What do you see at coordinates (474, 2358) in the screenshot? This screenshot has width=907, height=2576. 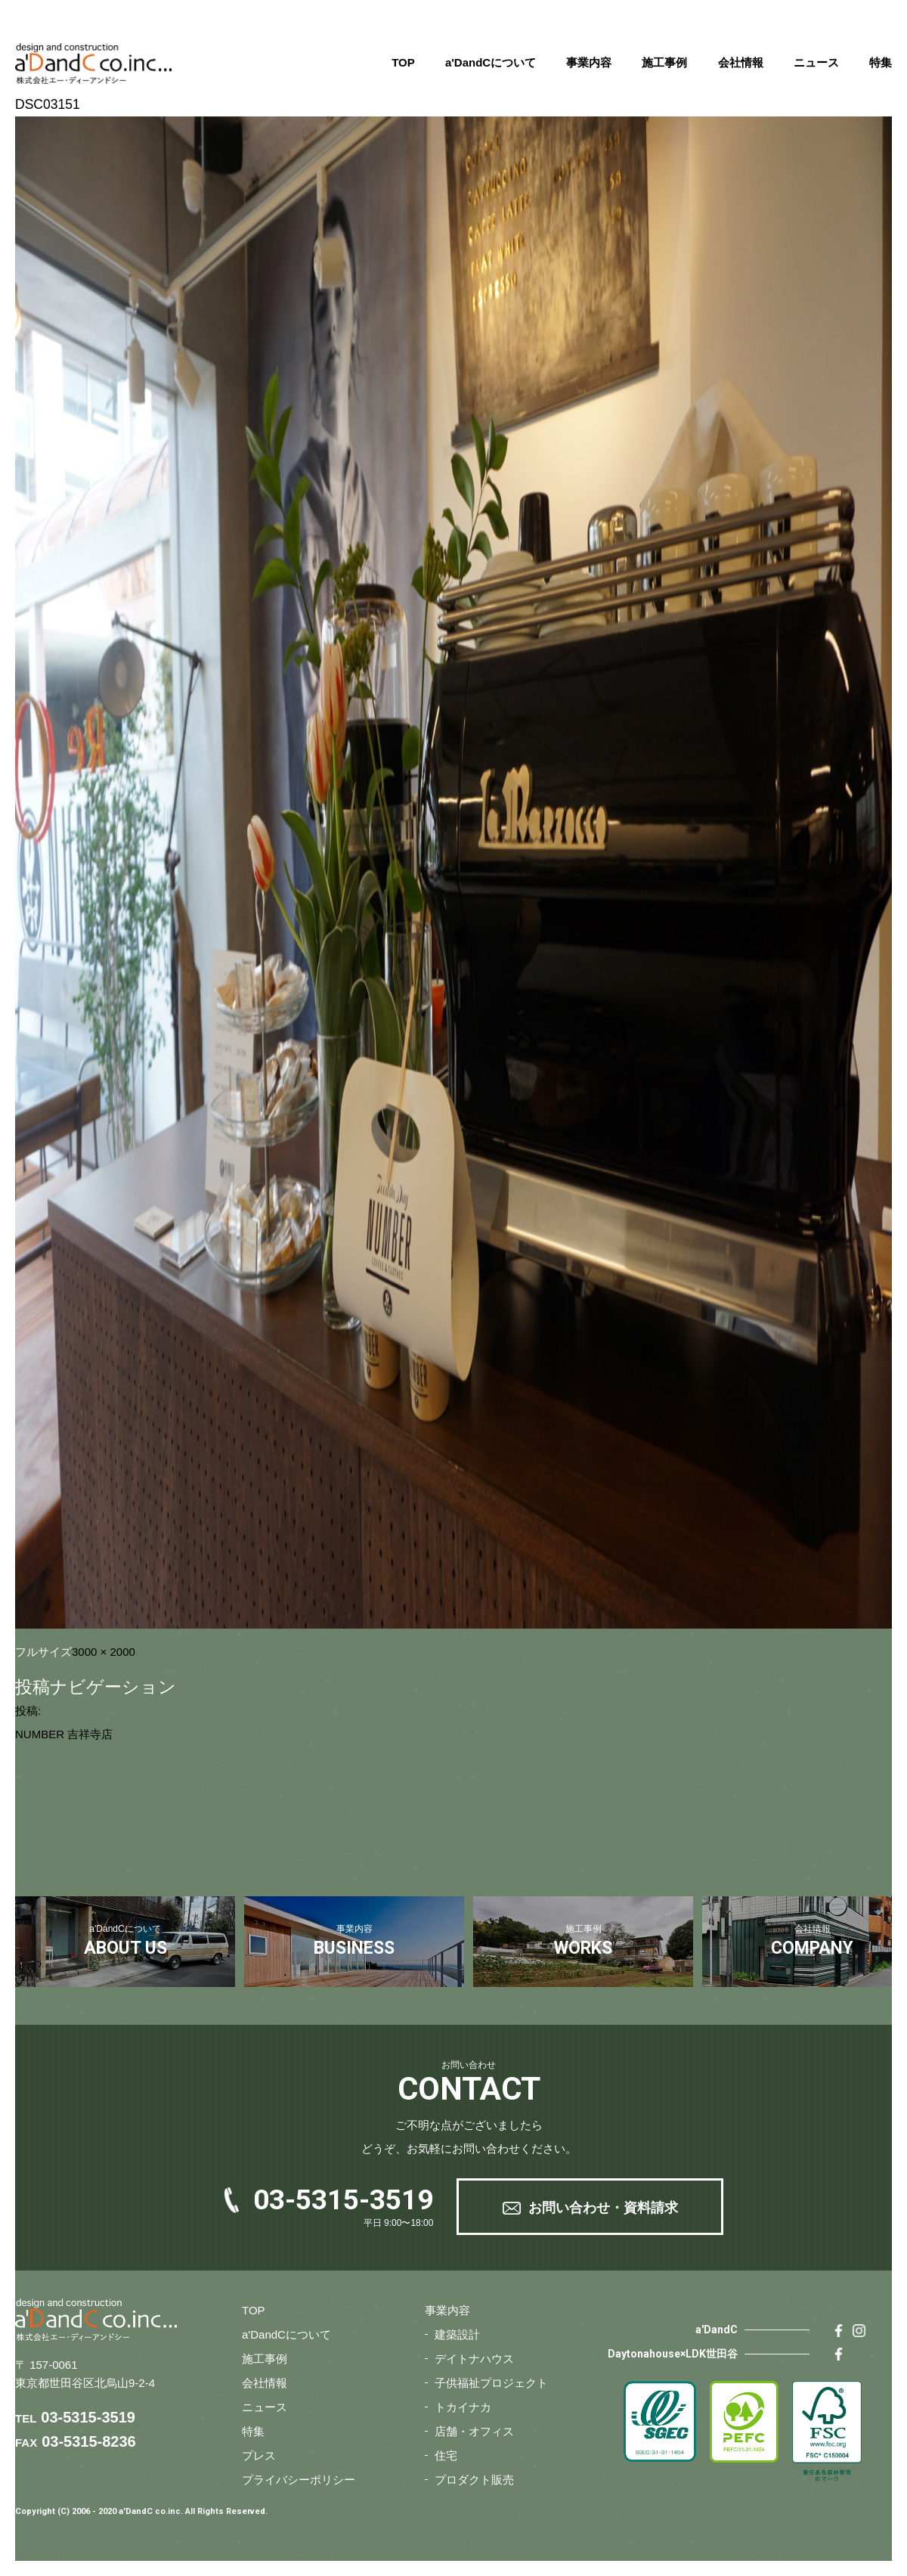 I see `デイトナハウス` at bounding box center [474, 2358].